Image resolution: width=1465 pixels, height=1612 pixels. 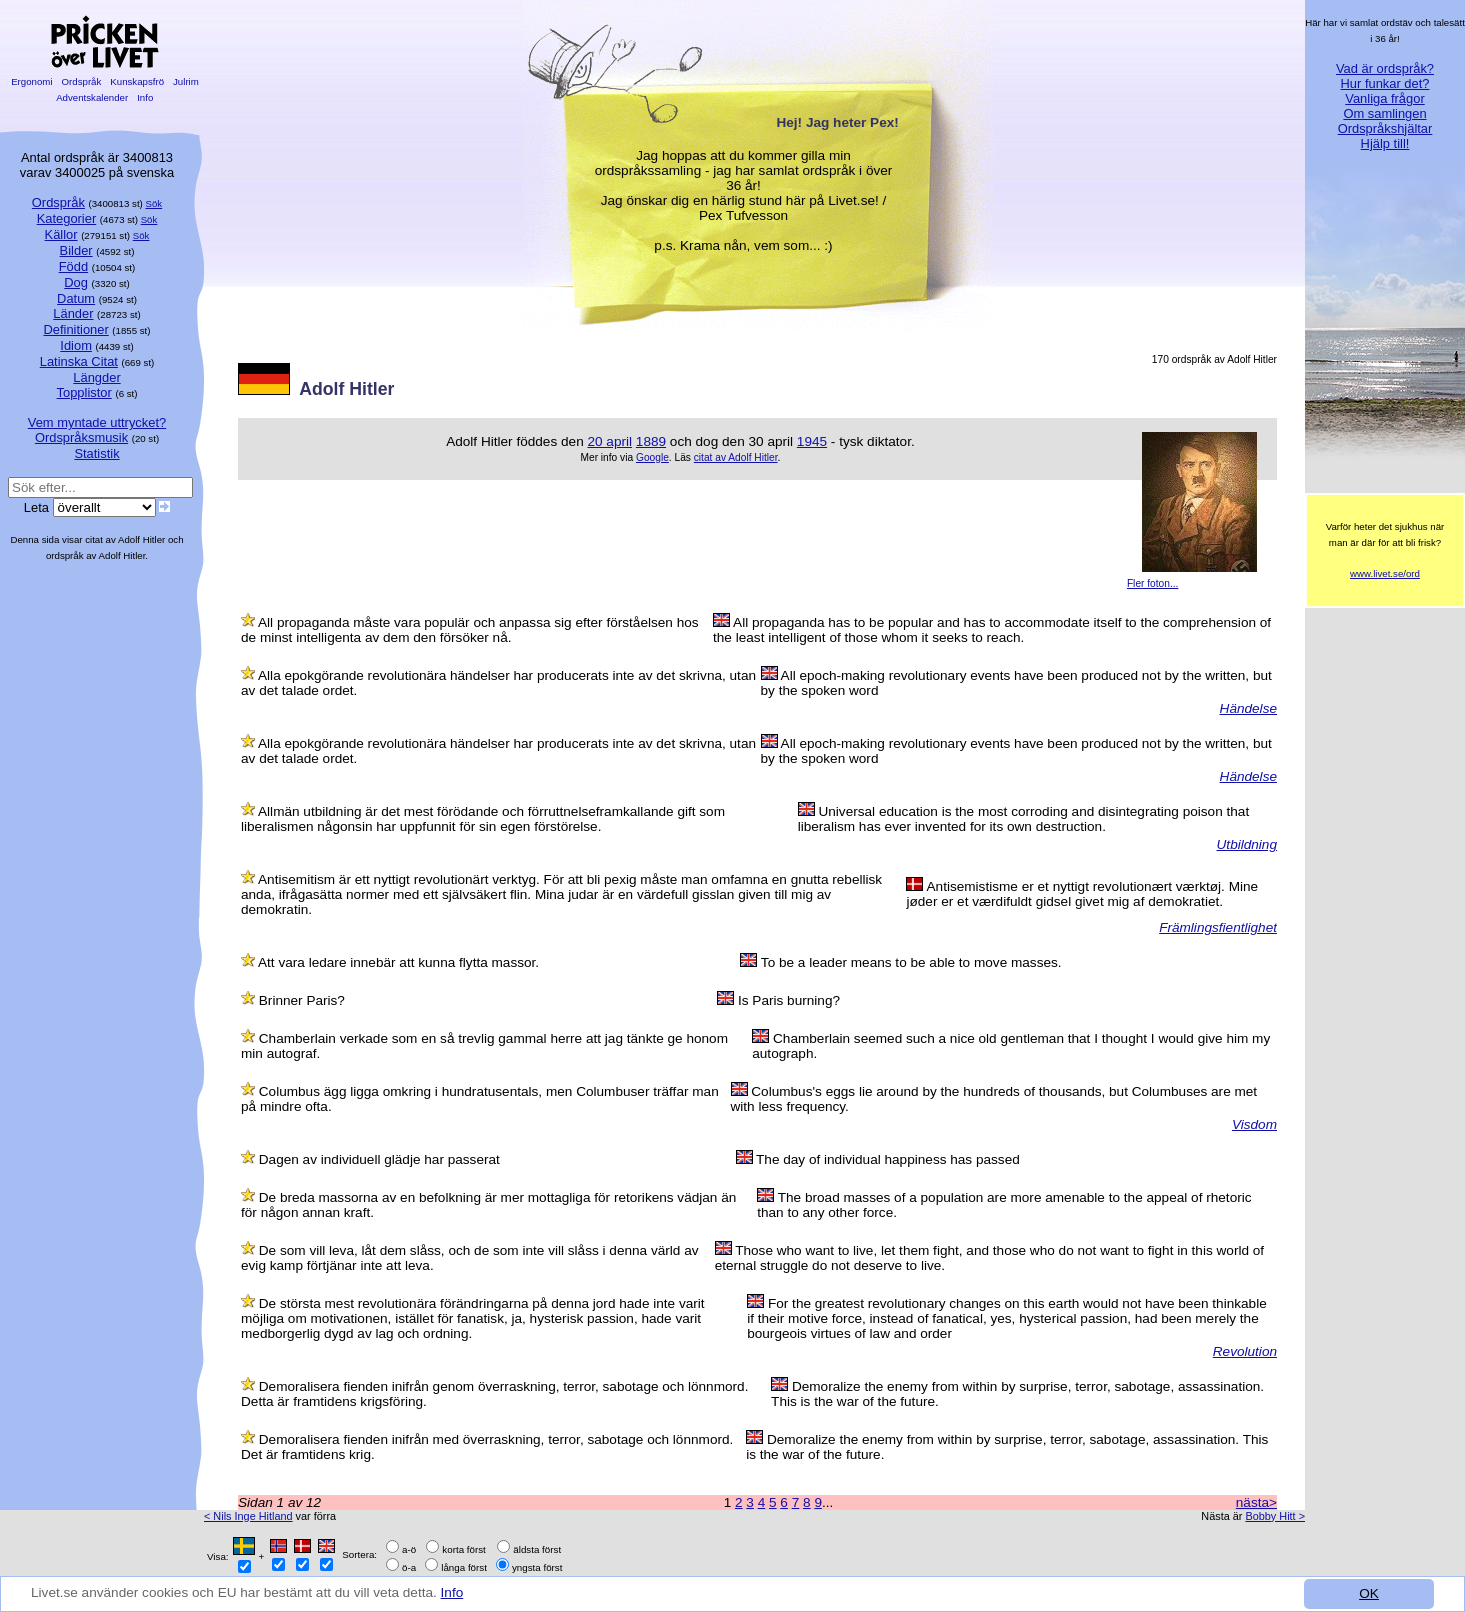 I want to click on Dagen av individuell glädje har passerat, so click(x=379, y=1159).